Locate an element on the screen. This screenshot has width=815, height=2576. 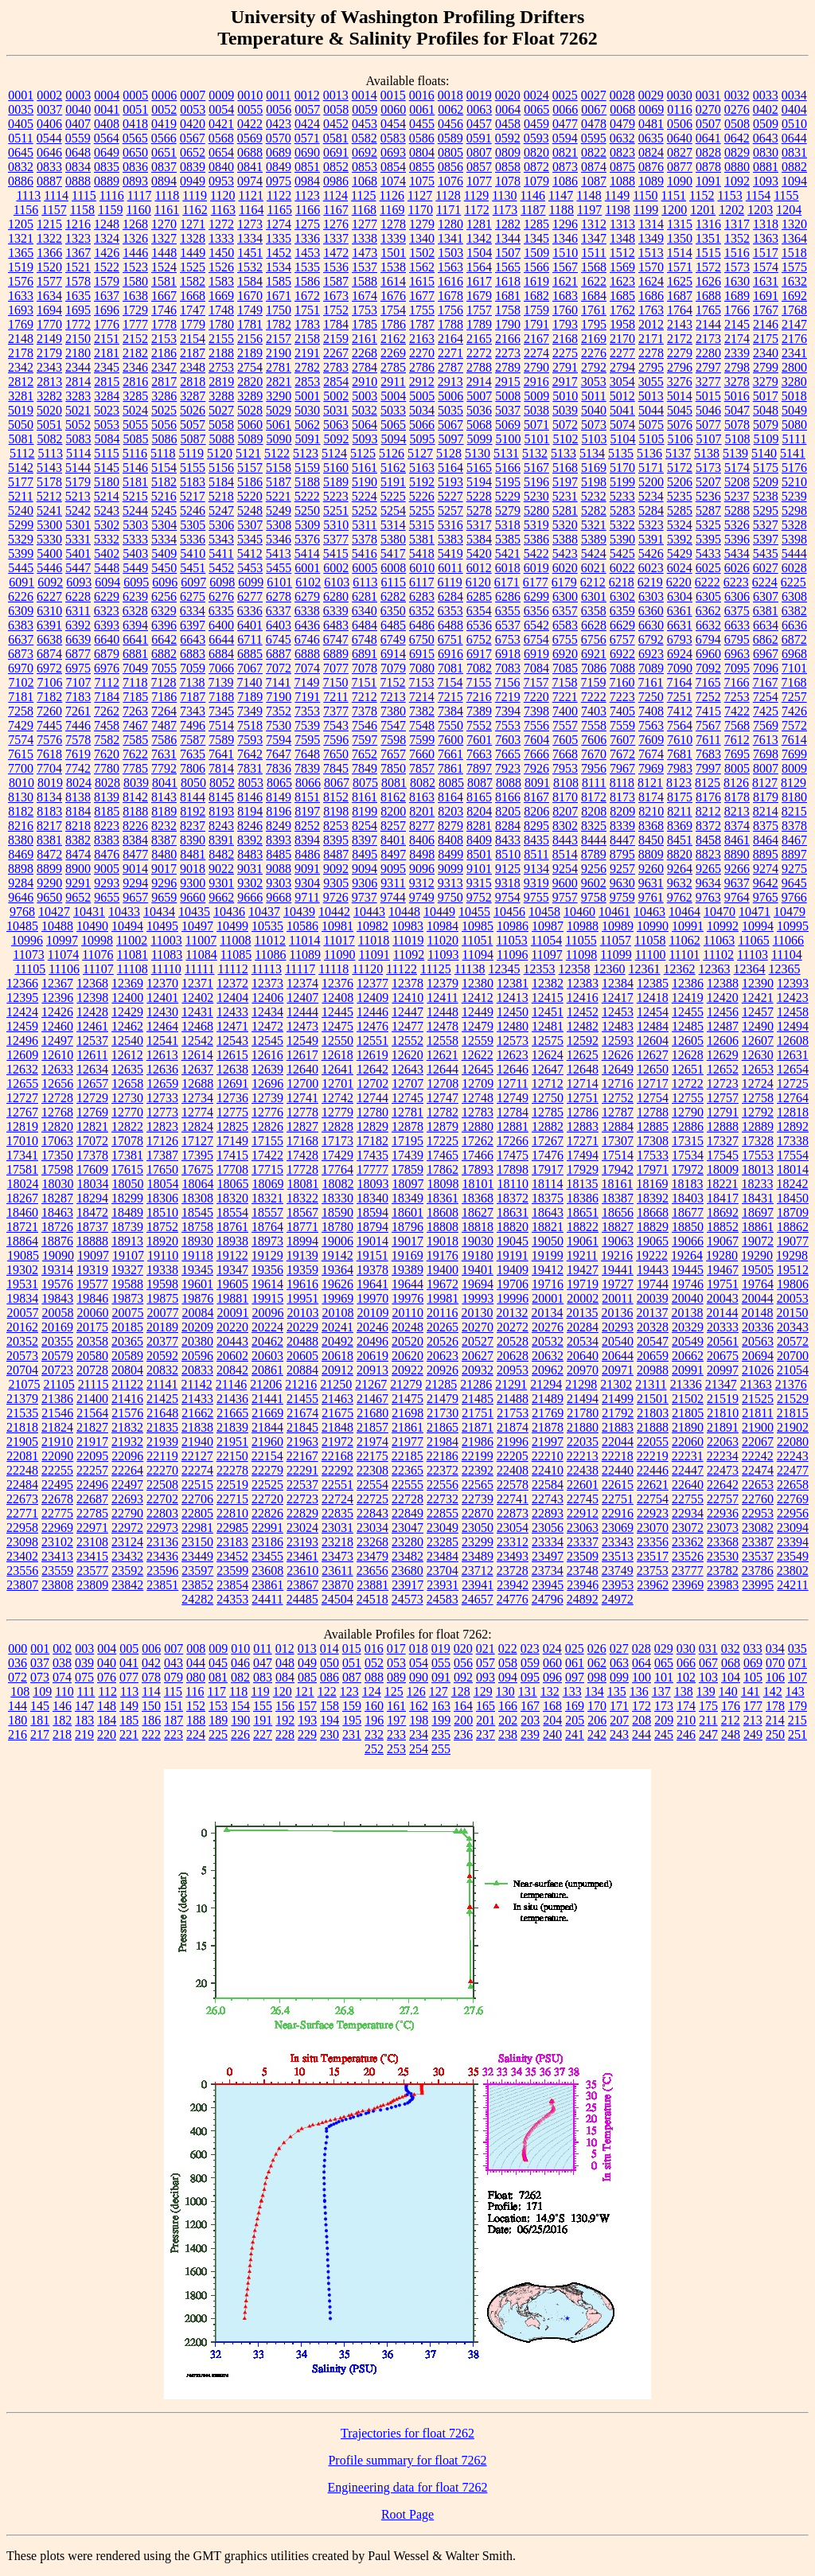
5093 is located at coordinates (365, 439).